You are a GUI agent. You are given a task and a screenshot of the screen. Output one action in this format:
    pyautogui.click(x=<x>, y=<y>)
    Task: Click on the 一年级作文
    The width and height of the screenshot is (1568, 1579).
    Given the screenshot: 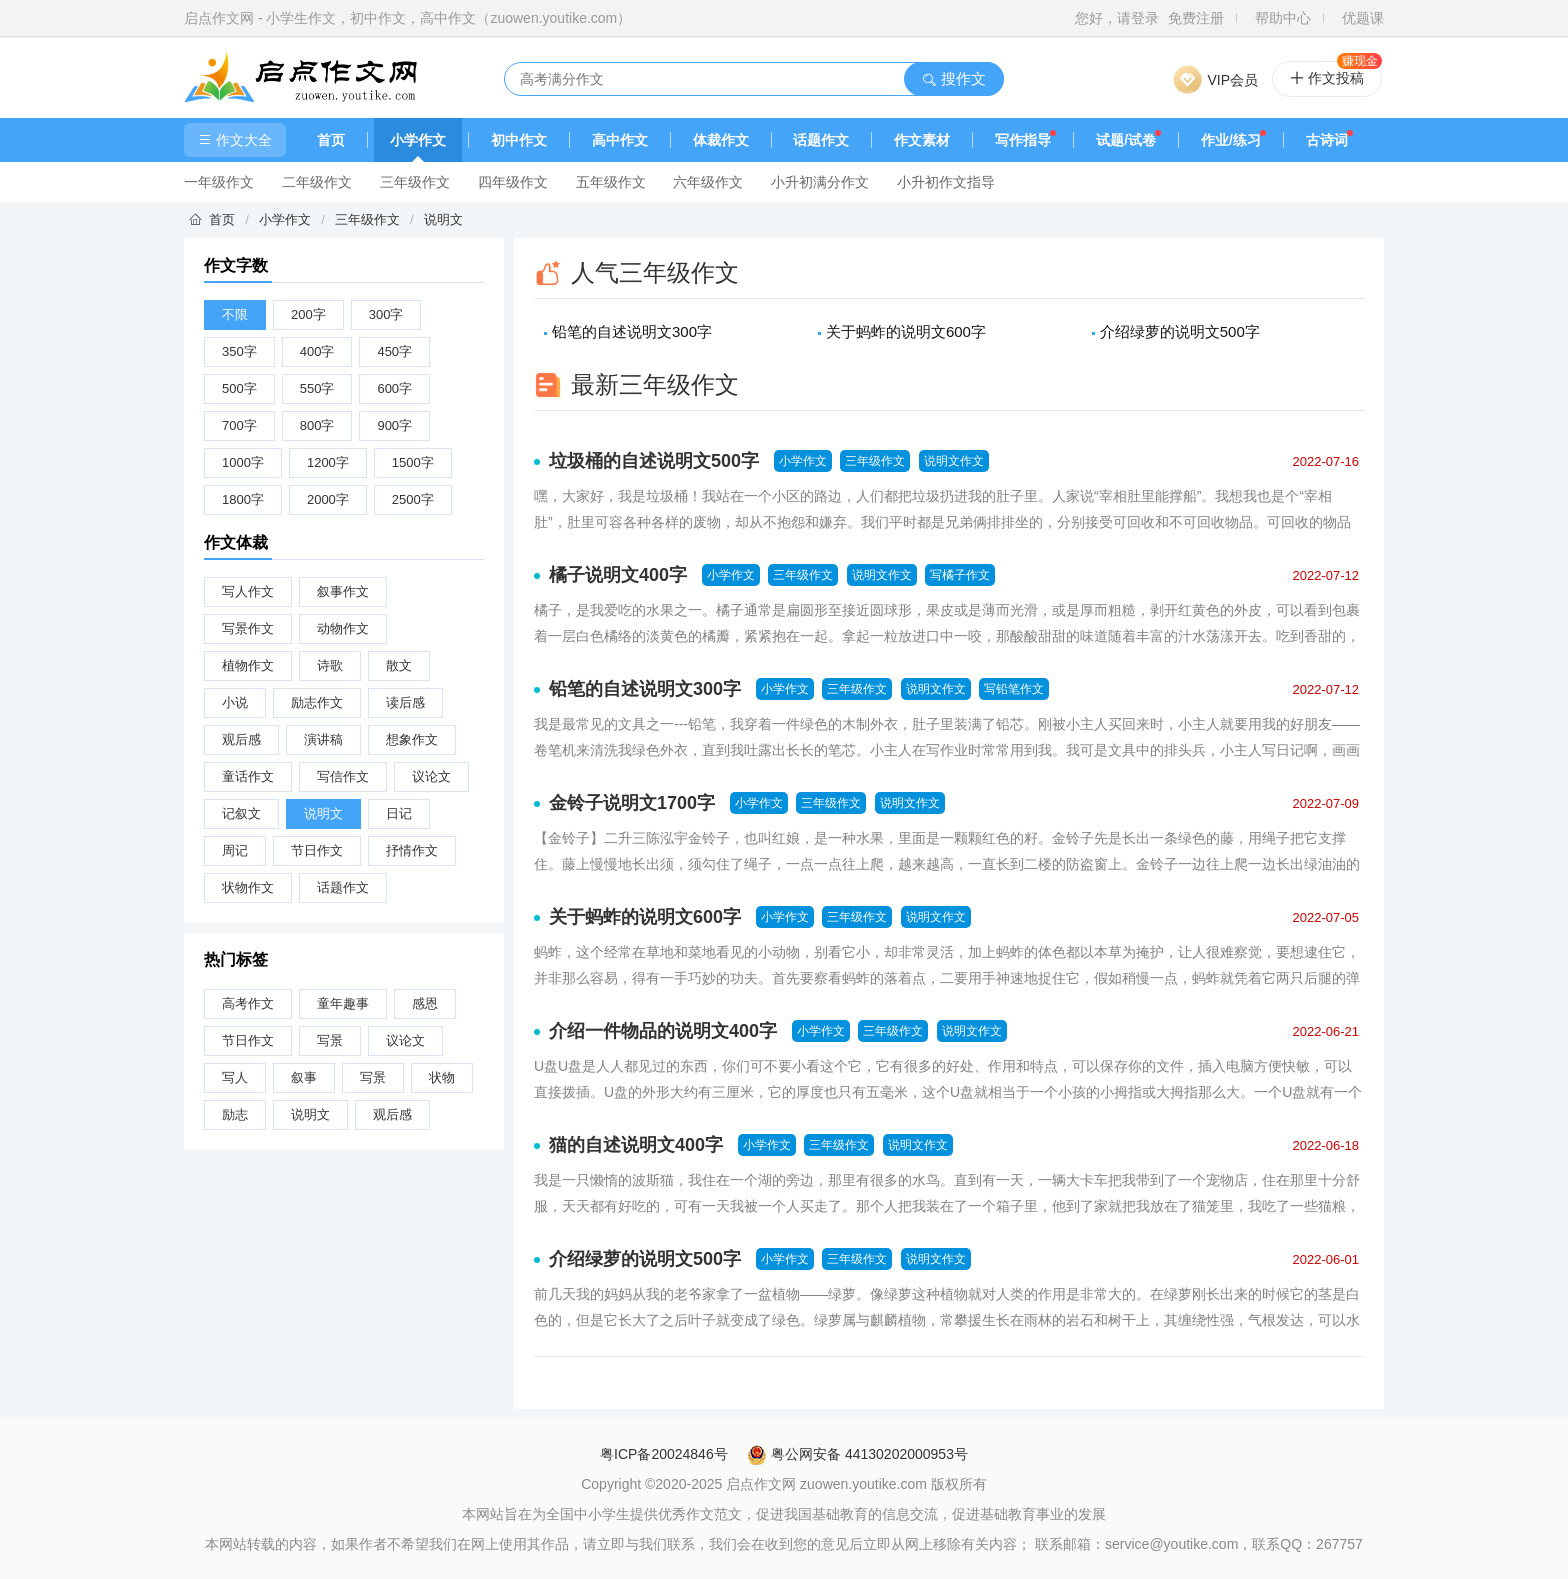 What is the action you would take?
    pyautogui.click(x=219, y=182)
    